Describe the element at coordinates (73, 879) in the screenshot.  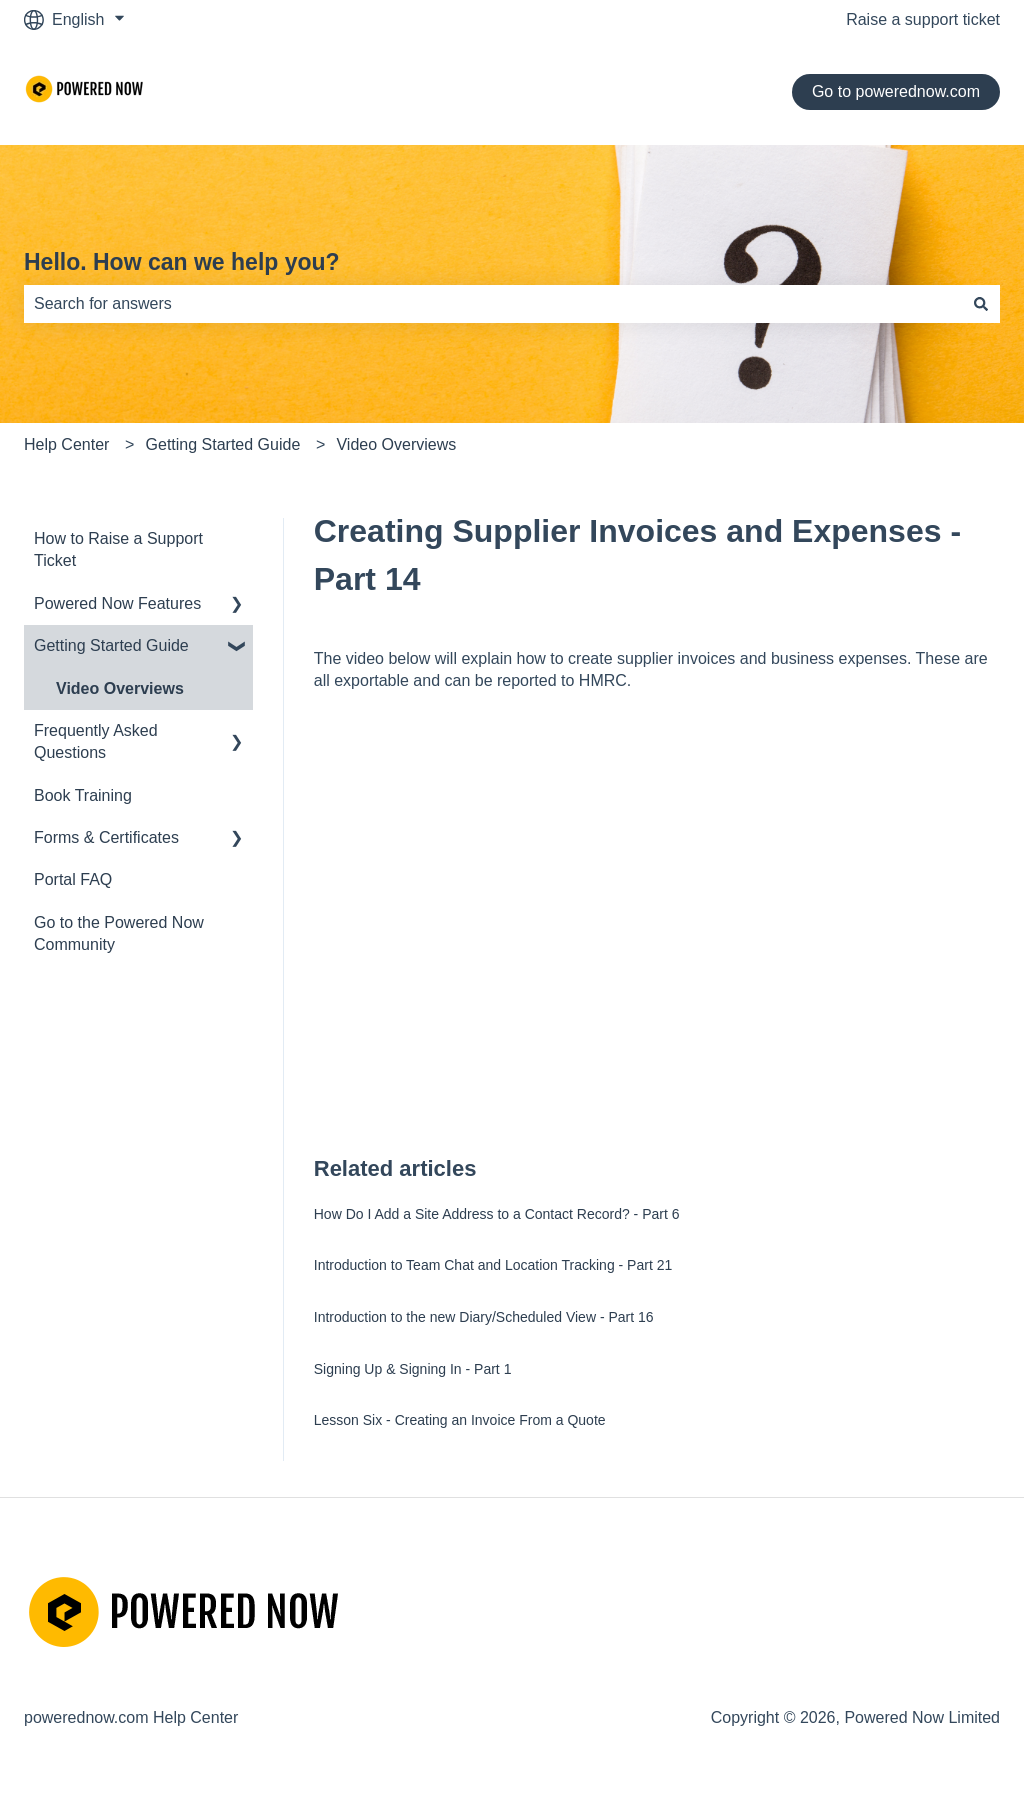
I see `Portal FAQ [menuitem]` at that location.